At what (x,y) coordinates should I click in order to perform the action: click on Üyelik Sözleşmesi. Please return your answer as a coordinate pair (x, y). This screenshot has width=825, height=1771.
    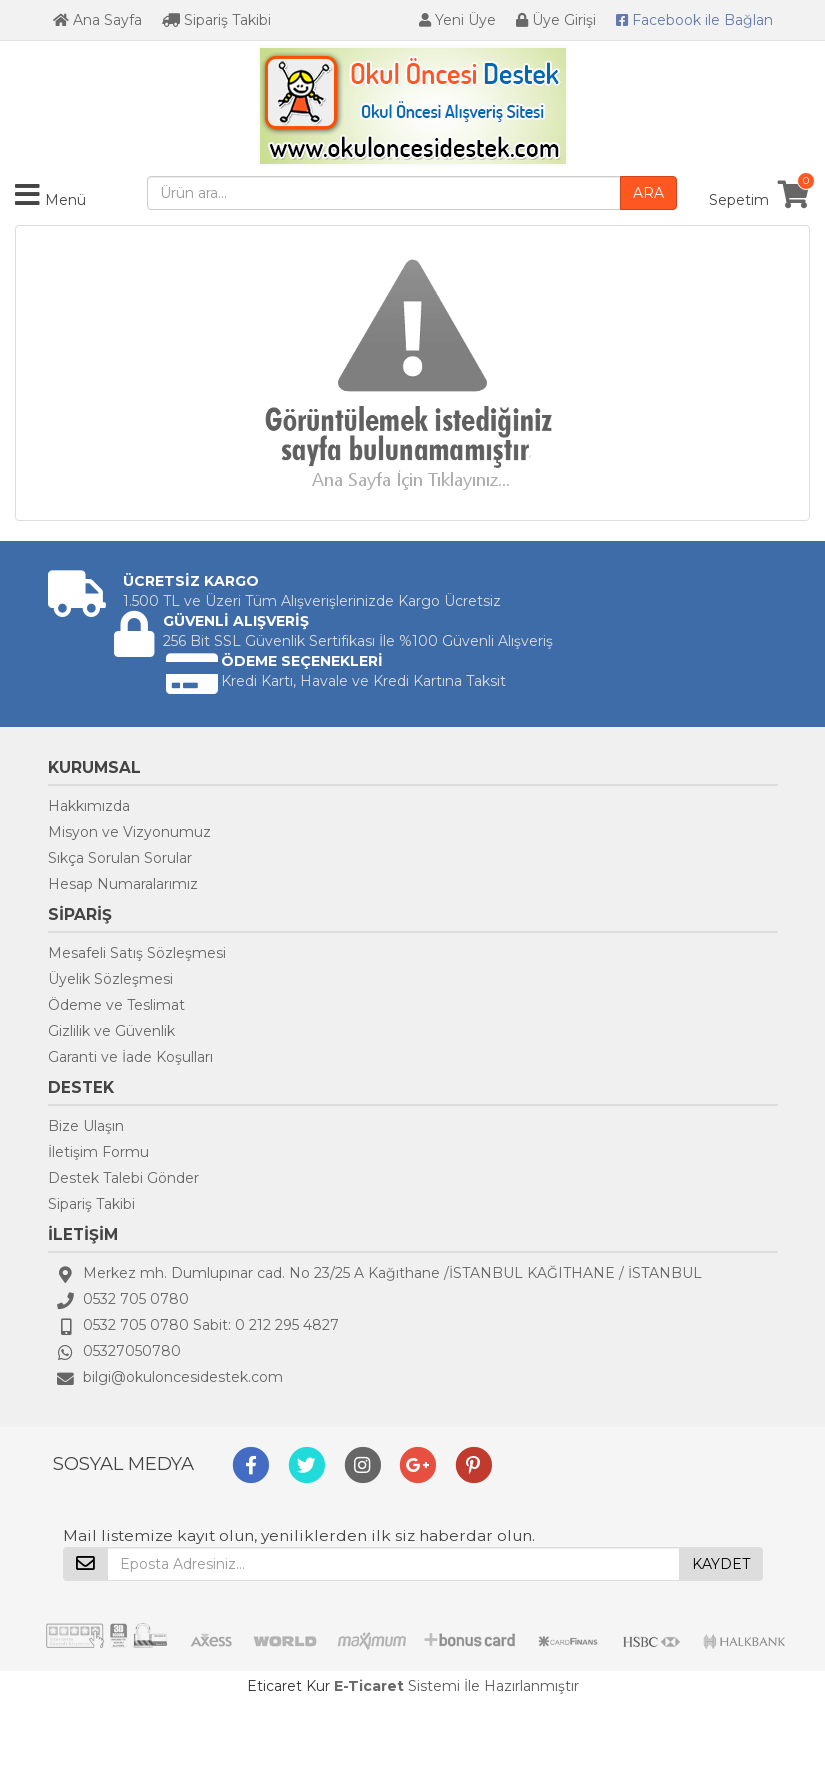
    Looking at the image, I should click on (110, 979).